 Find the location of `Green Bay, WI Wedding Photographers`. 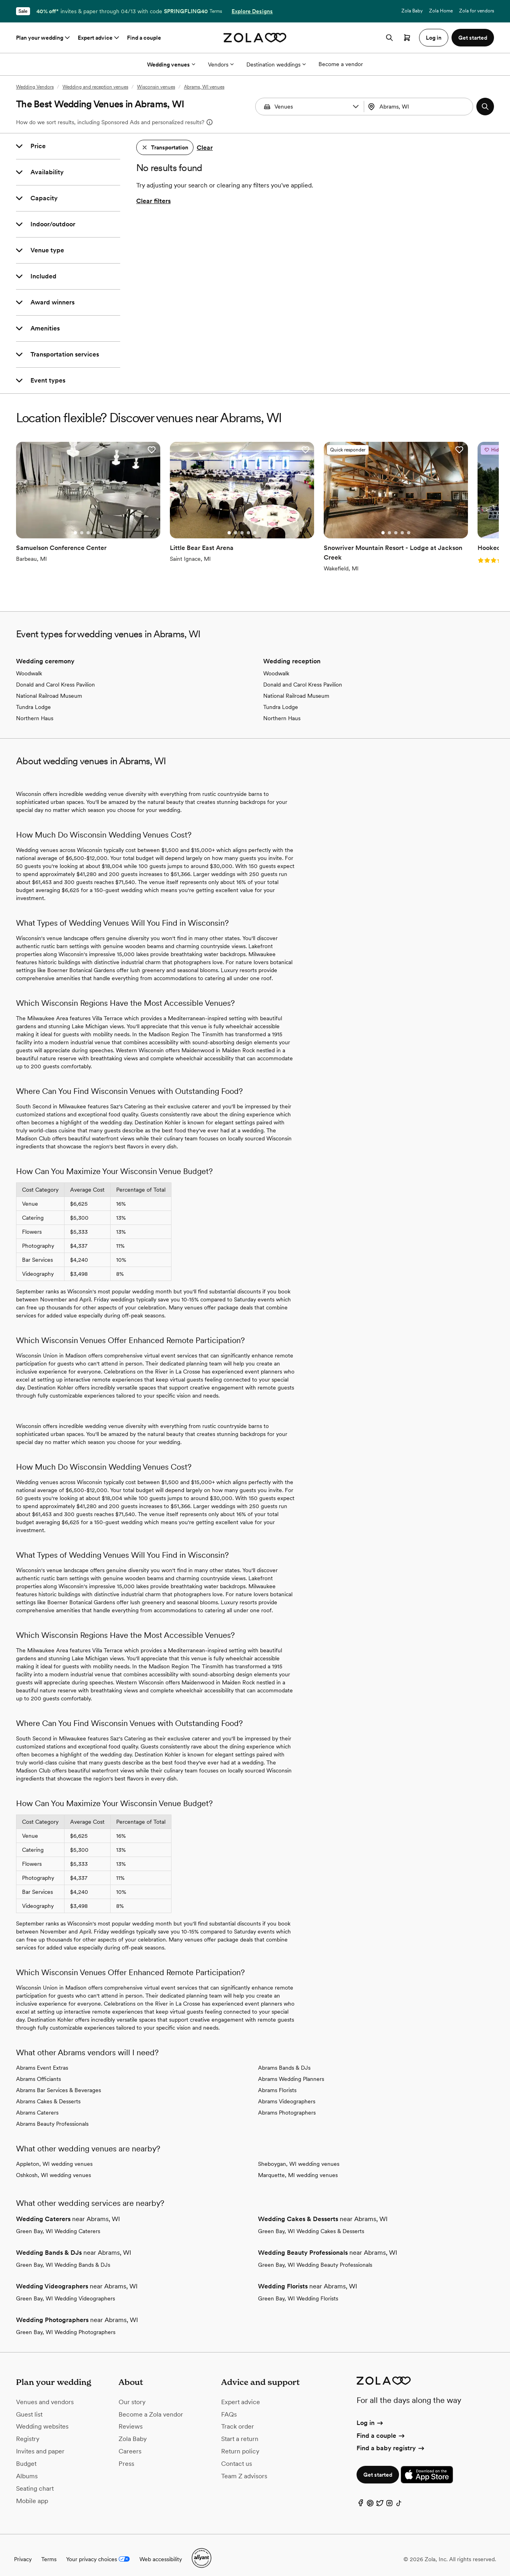

Green Bay, WI Wedding Photographers is located at coordinates (65, 2324).